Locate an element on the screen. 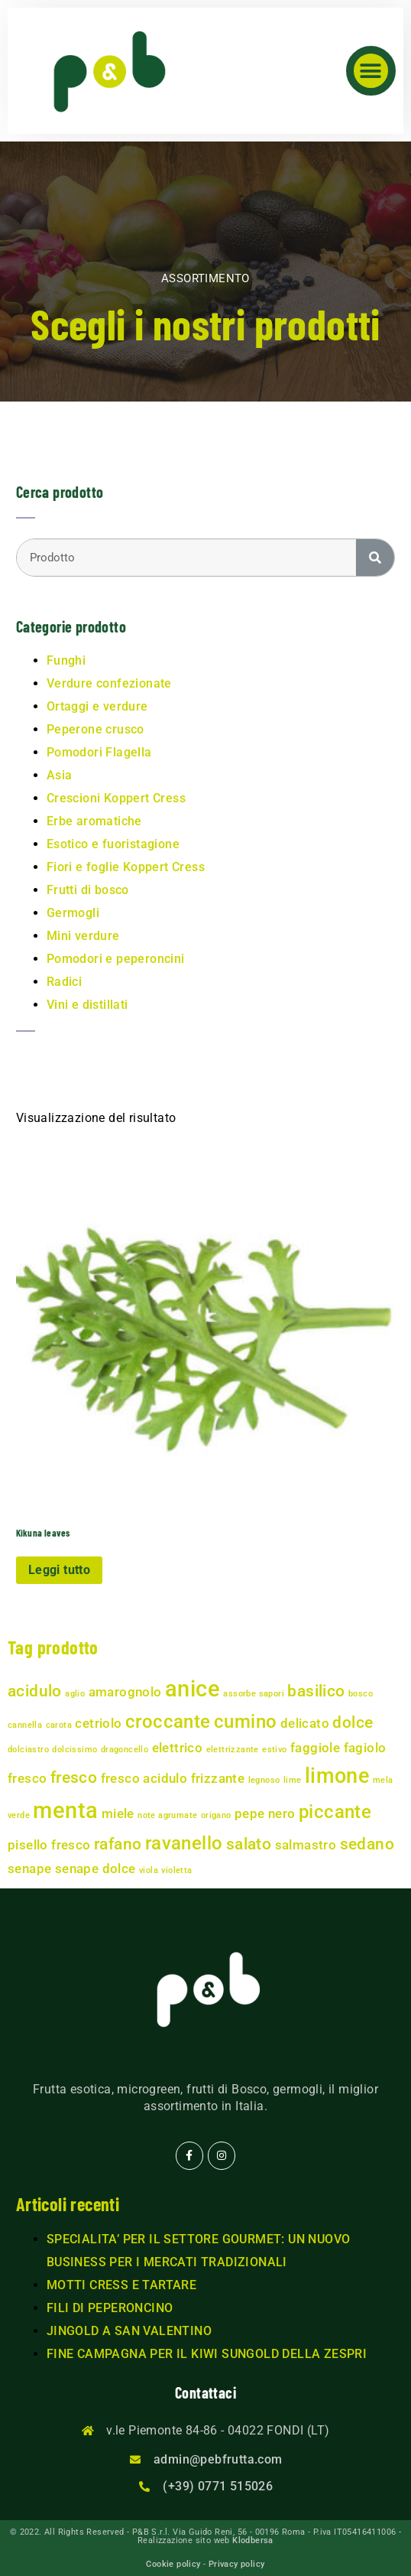 The width and height of the screenshot is (411, 2576). ravanello [ravanello (4 prodotti)] is located at coordinates (184, 1843).